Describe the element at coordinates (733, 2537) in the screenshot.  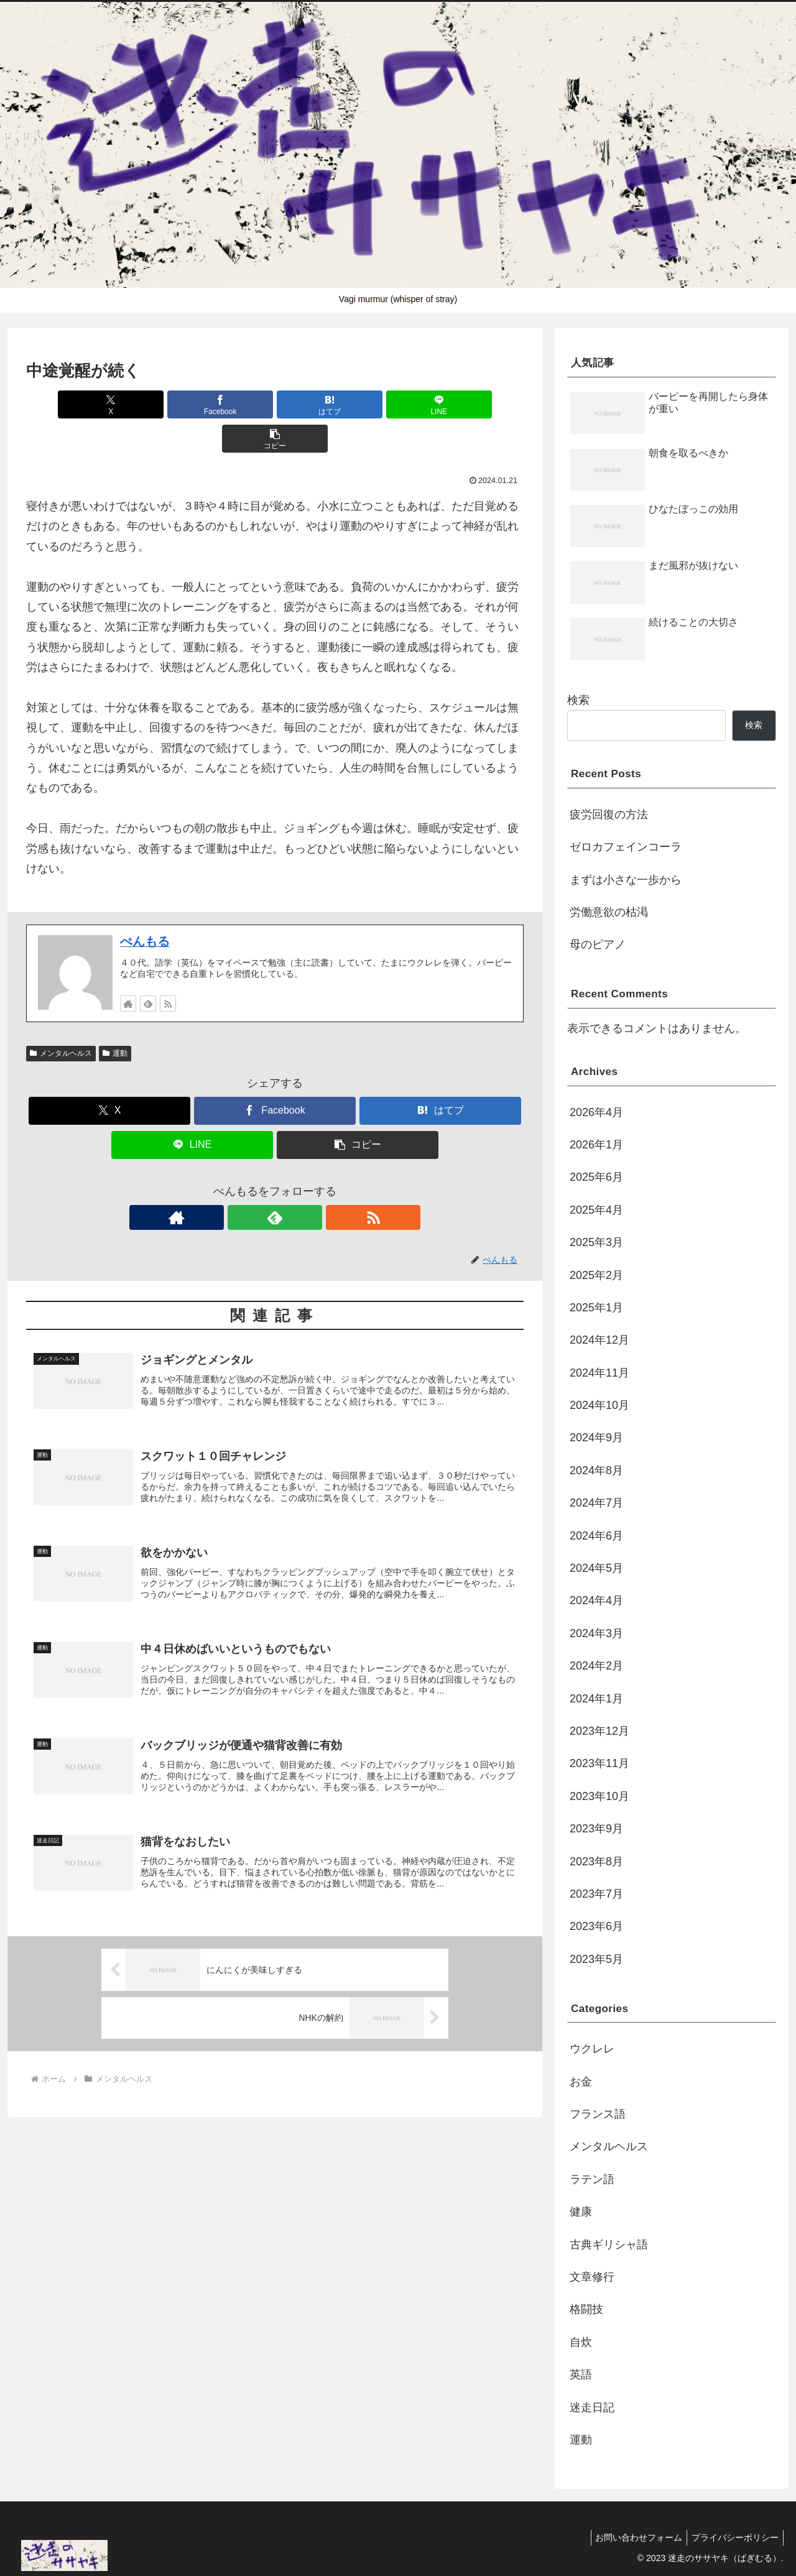
I see `プライバシーポリシー` at that location.